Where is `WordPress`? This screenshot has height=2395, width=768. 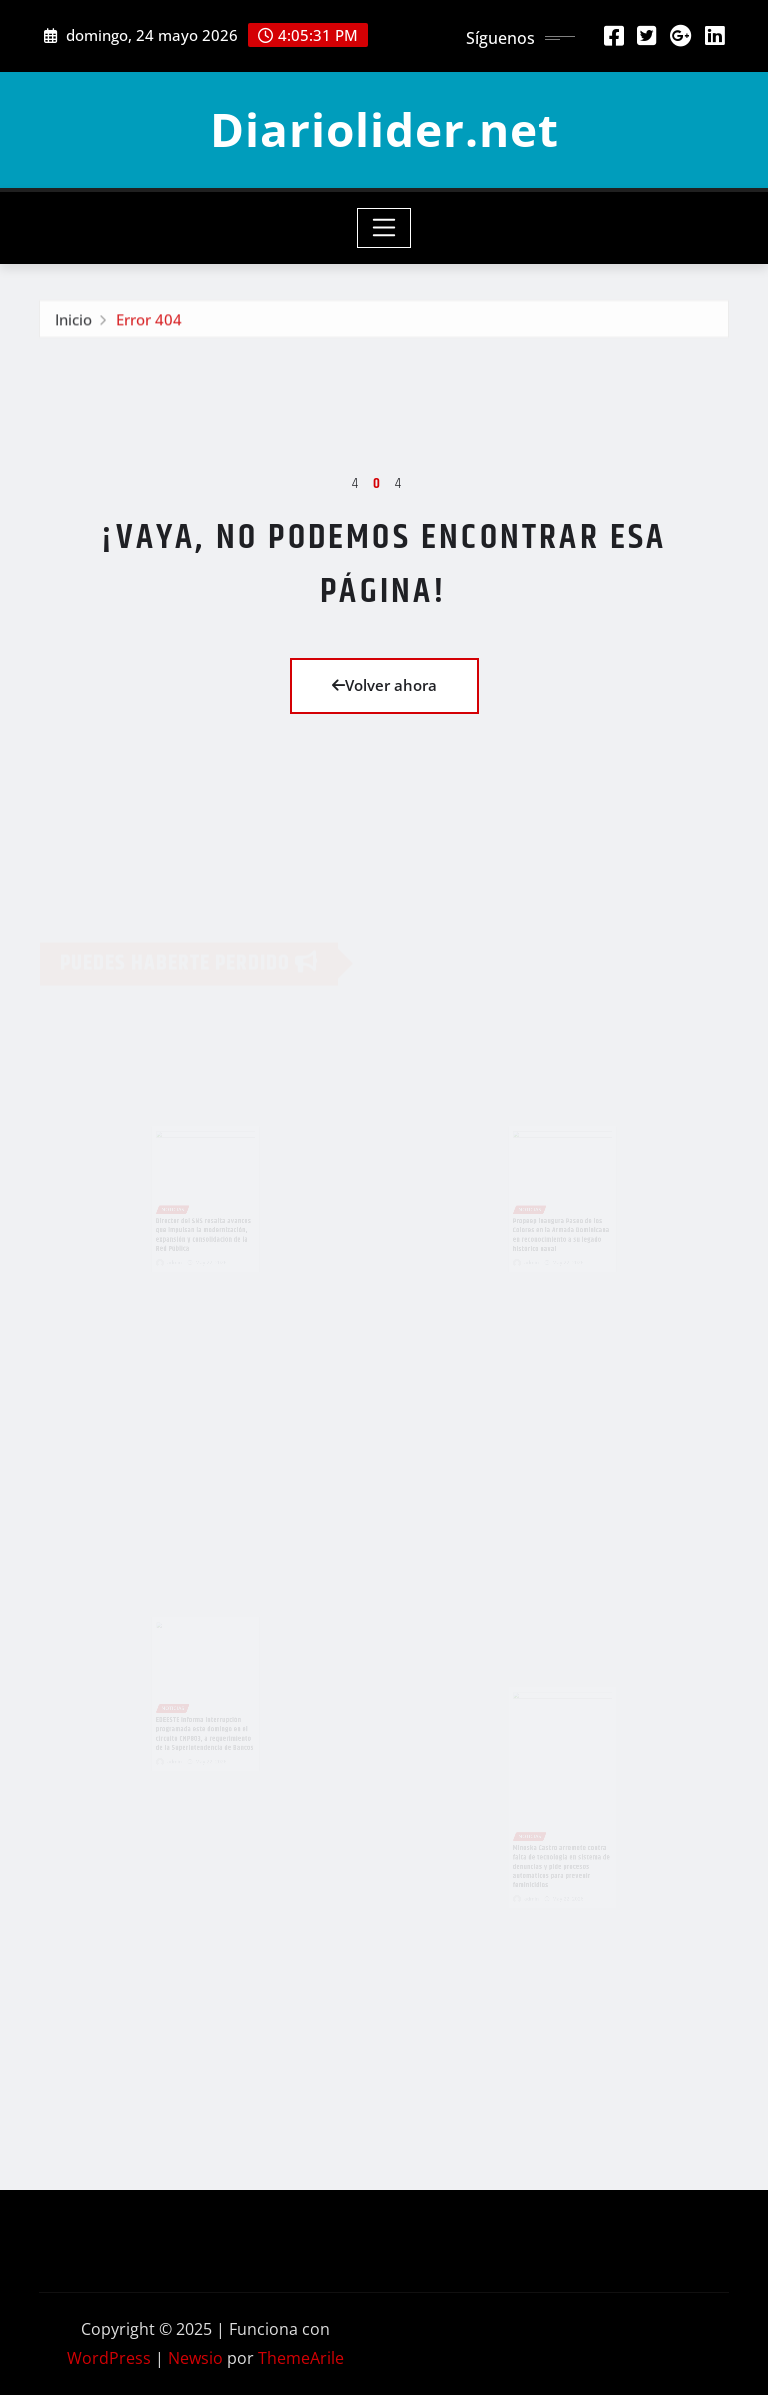
WordPress is located at coordinates (109, 2358).